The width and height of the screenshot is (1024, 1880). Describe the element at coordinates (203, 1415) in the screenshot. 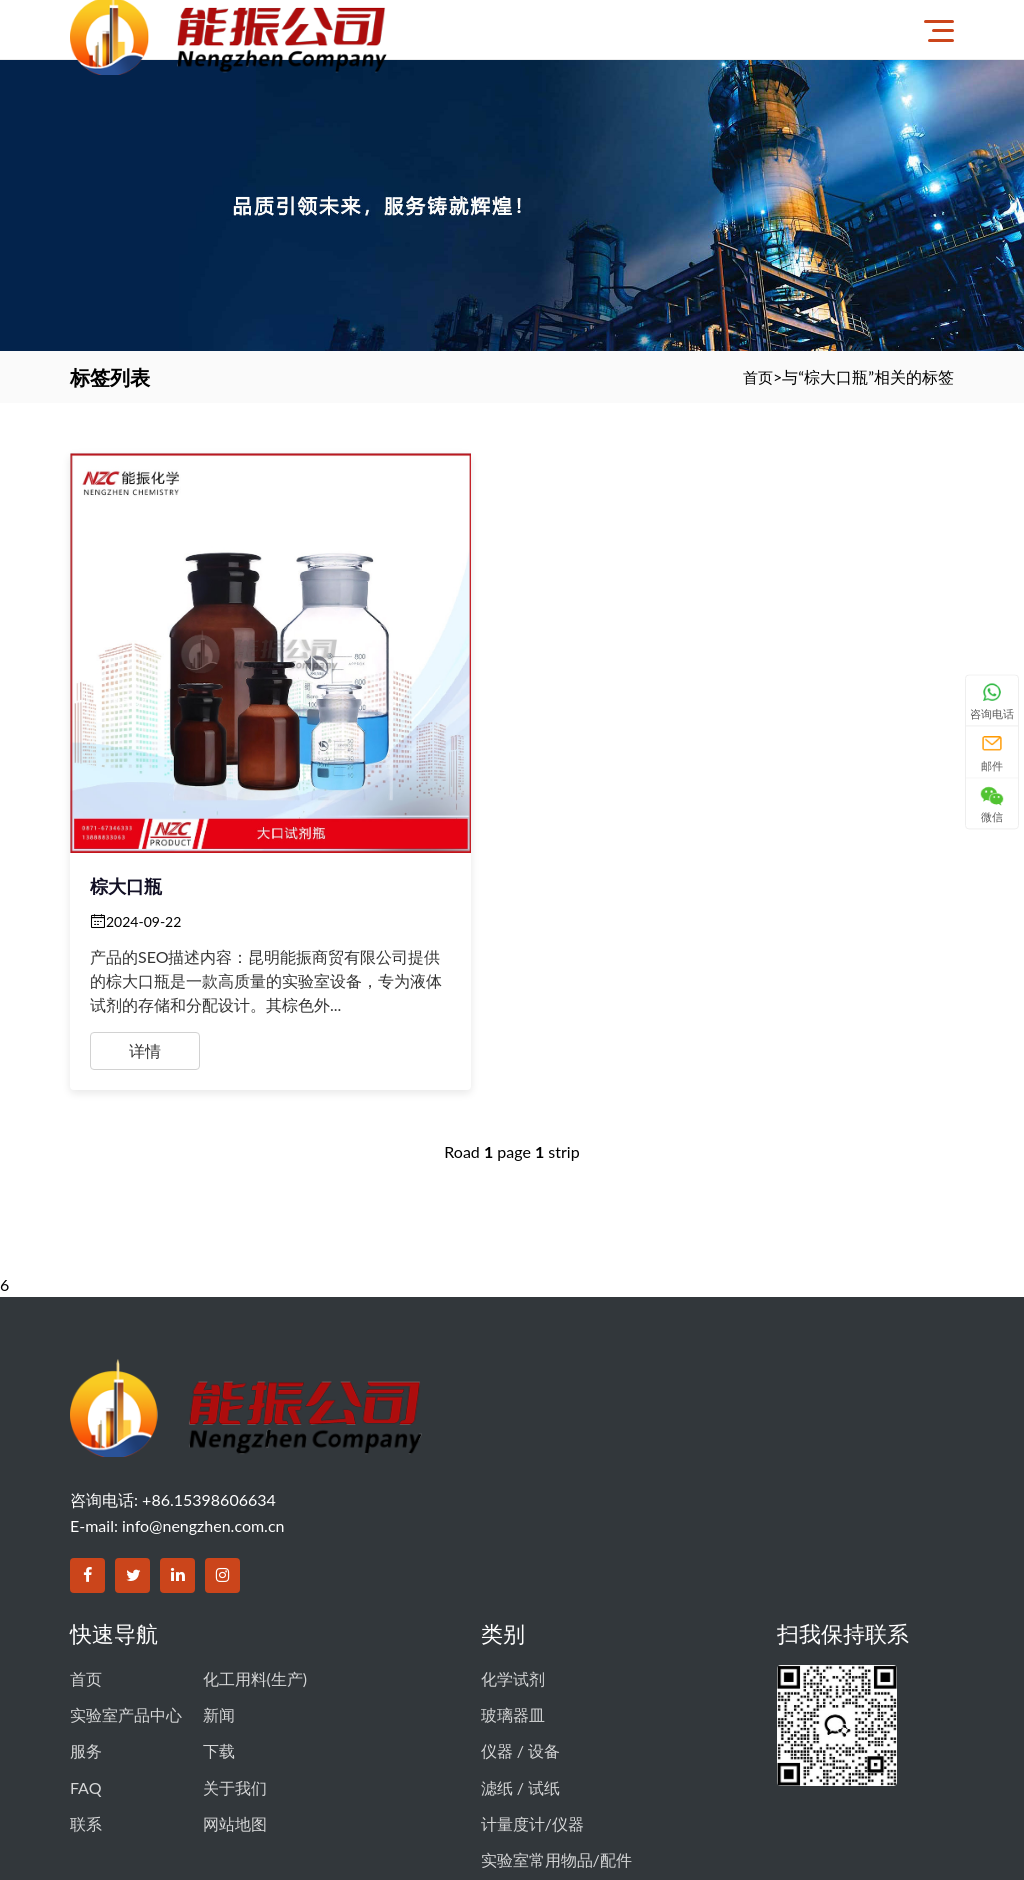

I see `info@nengzhen.com.cn` at that location.